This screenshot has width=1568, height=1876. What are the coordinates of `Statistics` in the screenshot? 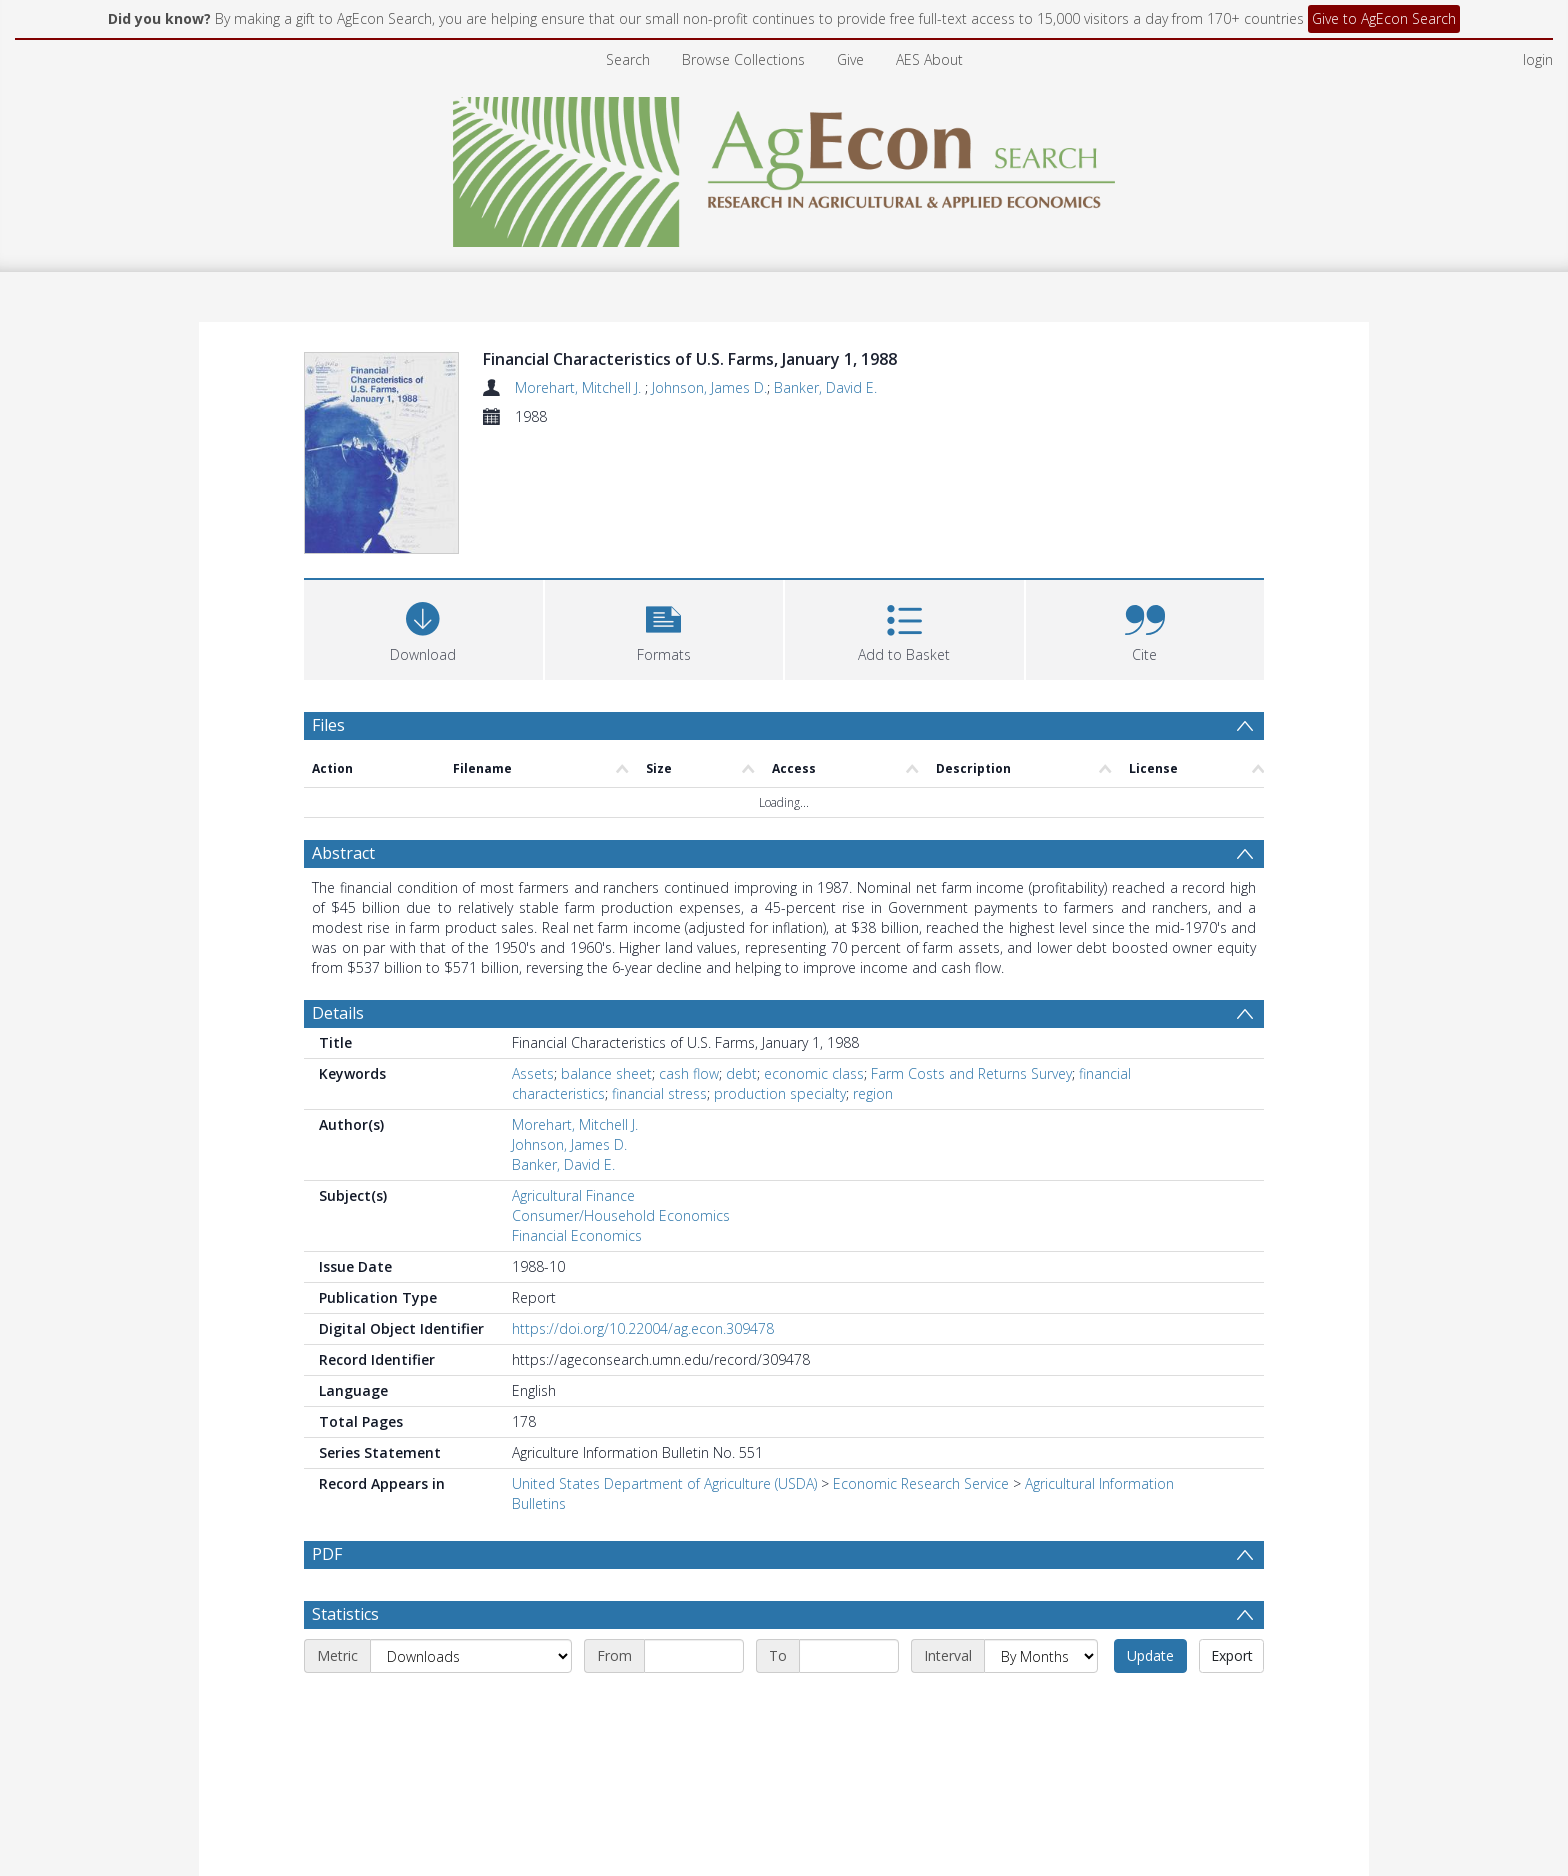 It's located at (345, 1614).